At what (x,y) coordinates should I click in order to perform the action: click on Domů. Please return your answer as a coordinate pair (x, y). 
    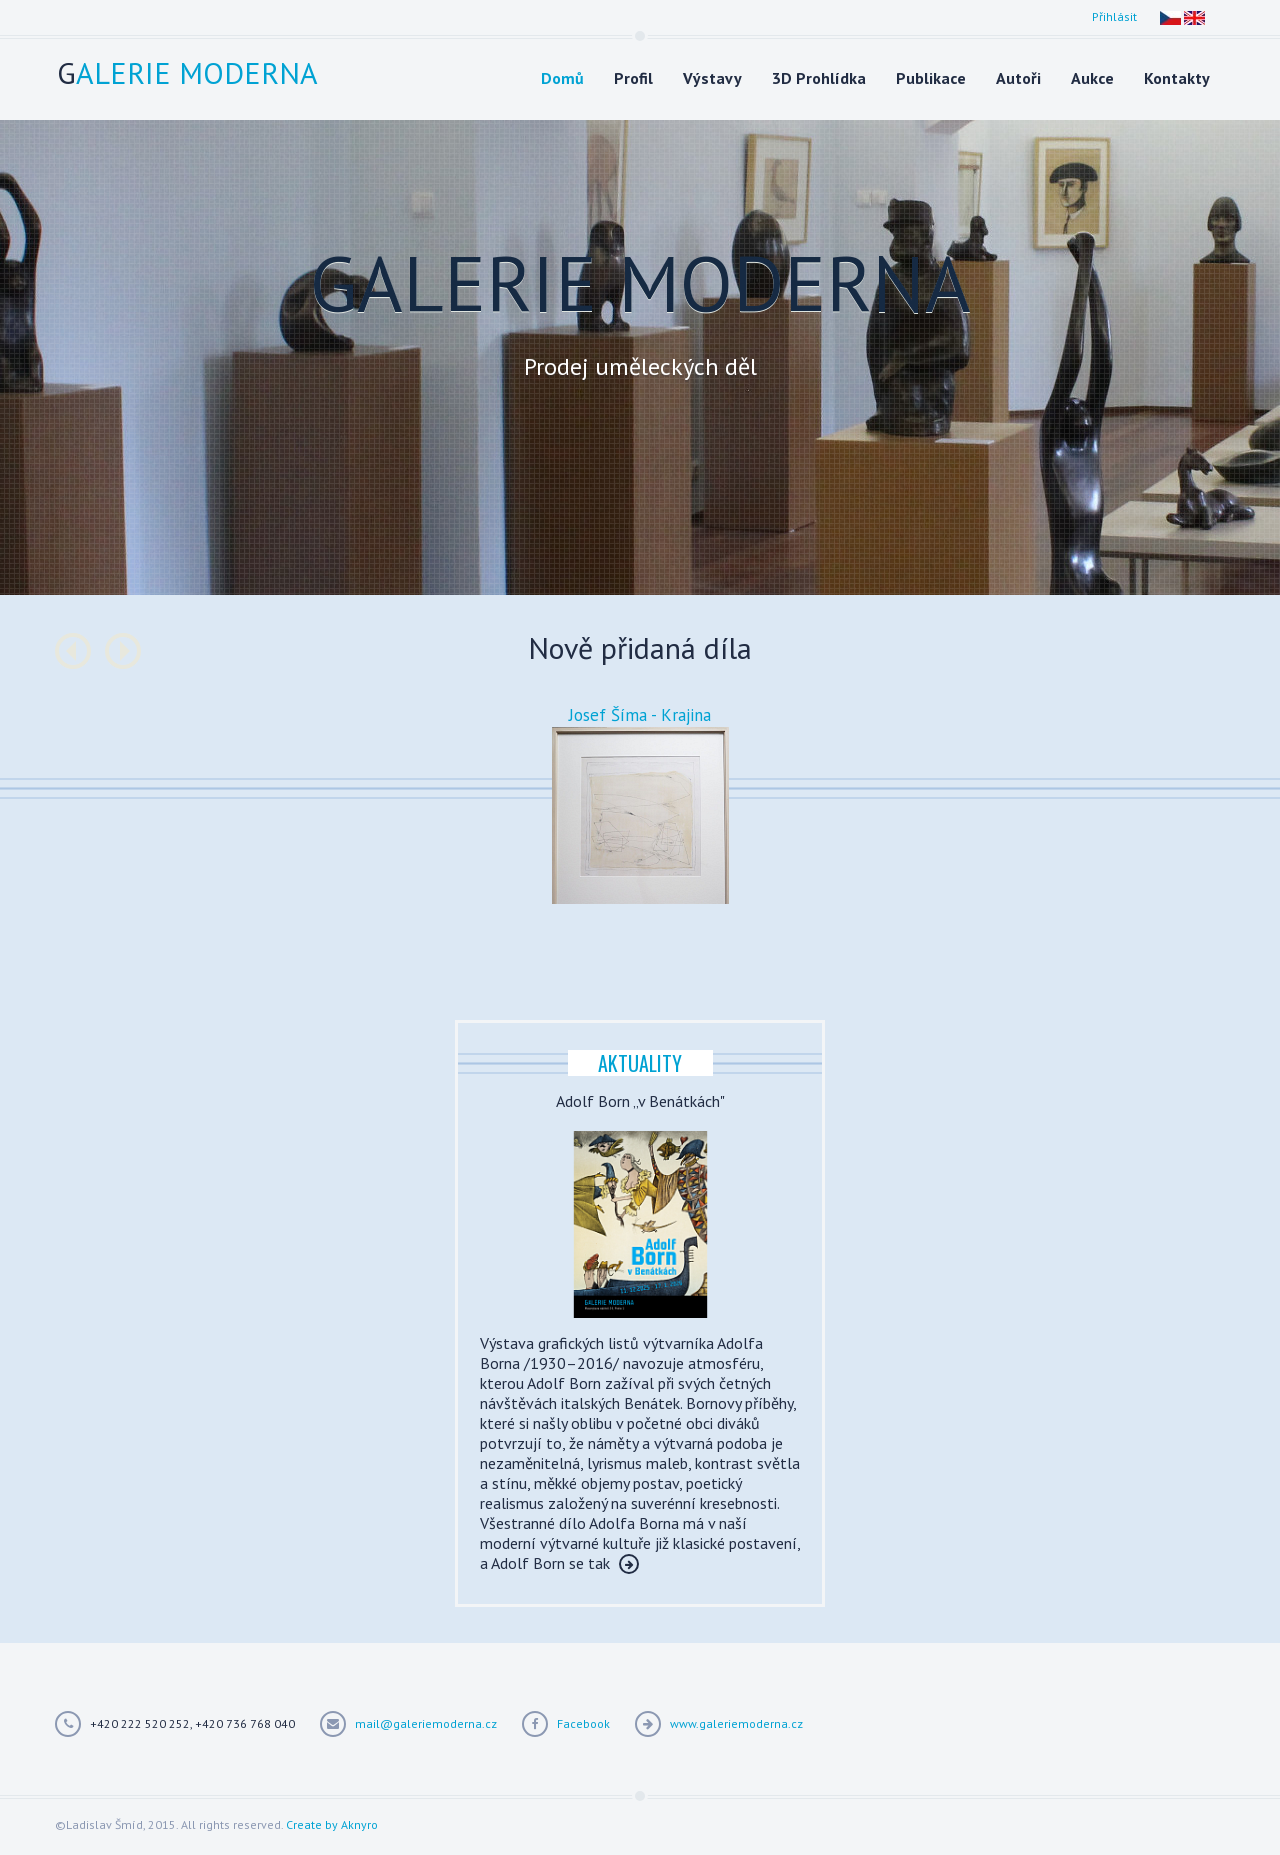
    Looking at the image, I should click on (562, 78).